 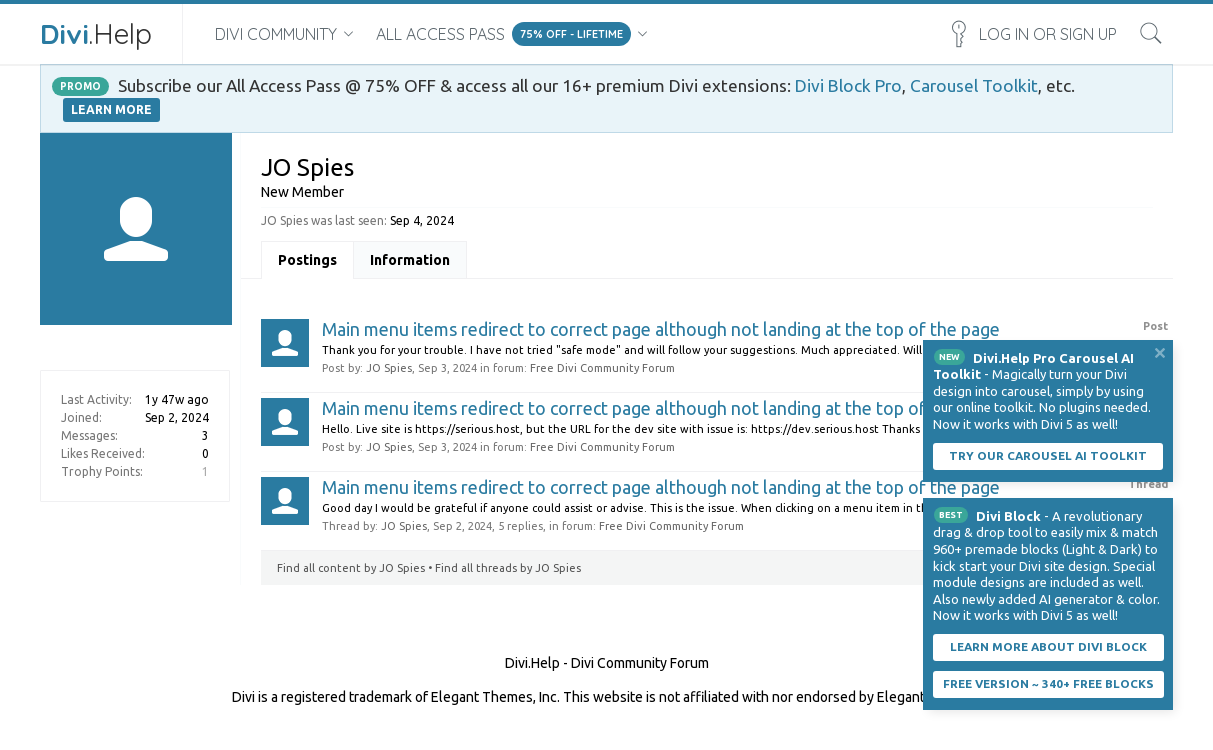 What do you see at coordinates (1048, 683) in the screenshot?
I see `Free Version ~ 340+ Free Blocks` at bounding box center [1048, 683].